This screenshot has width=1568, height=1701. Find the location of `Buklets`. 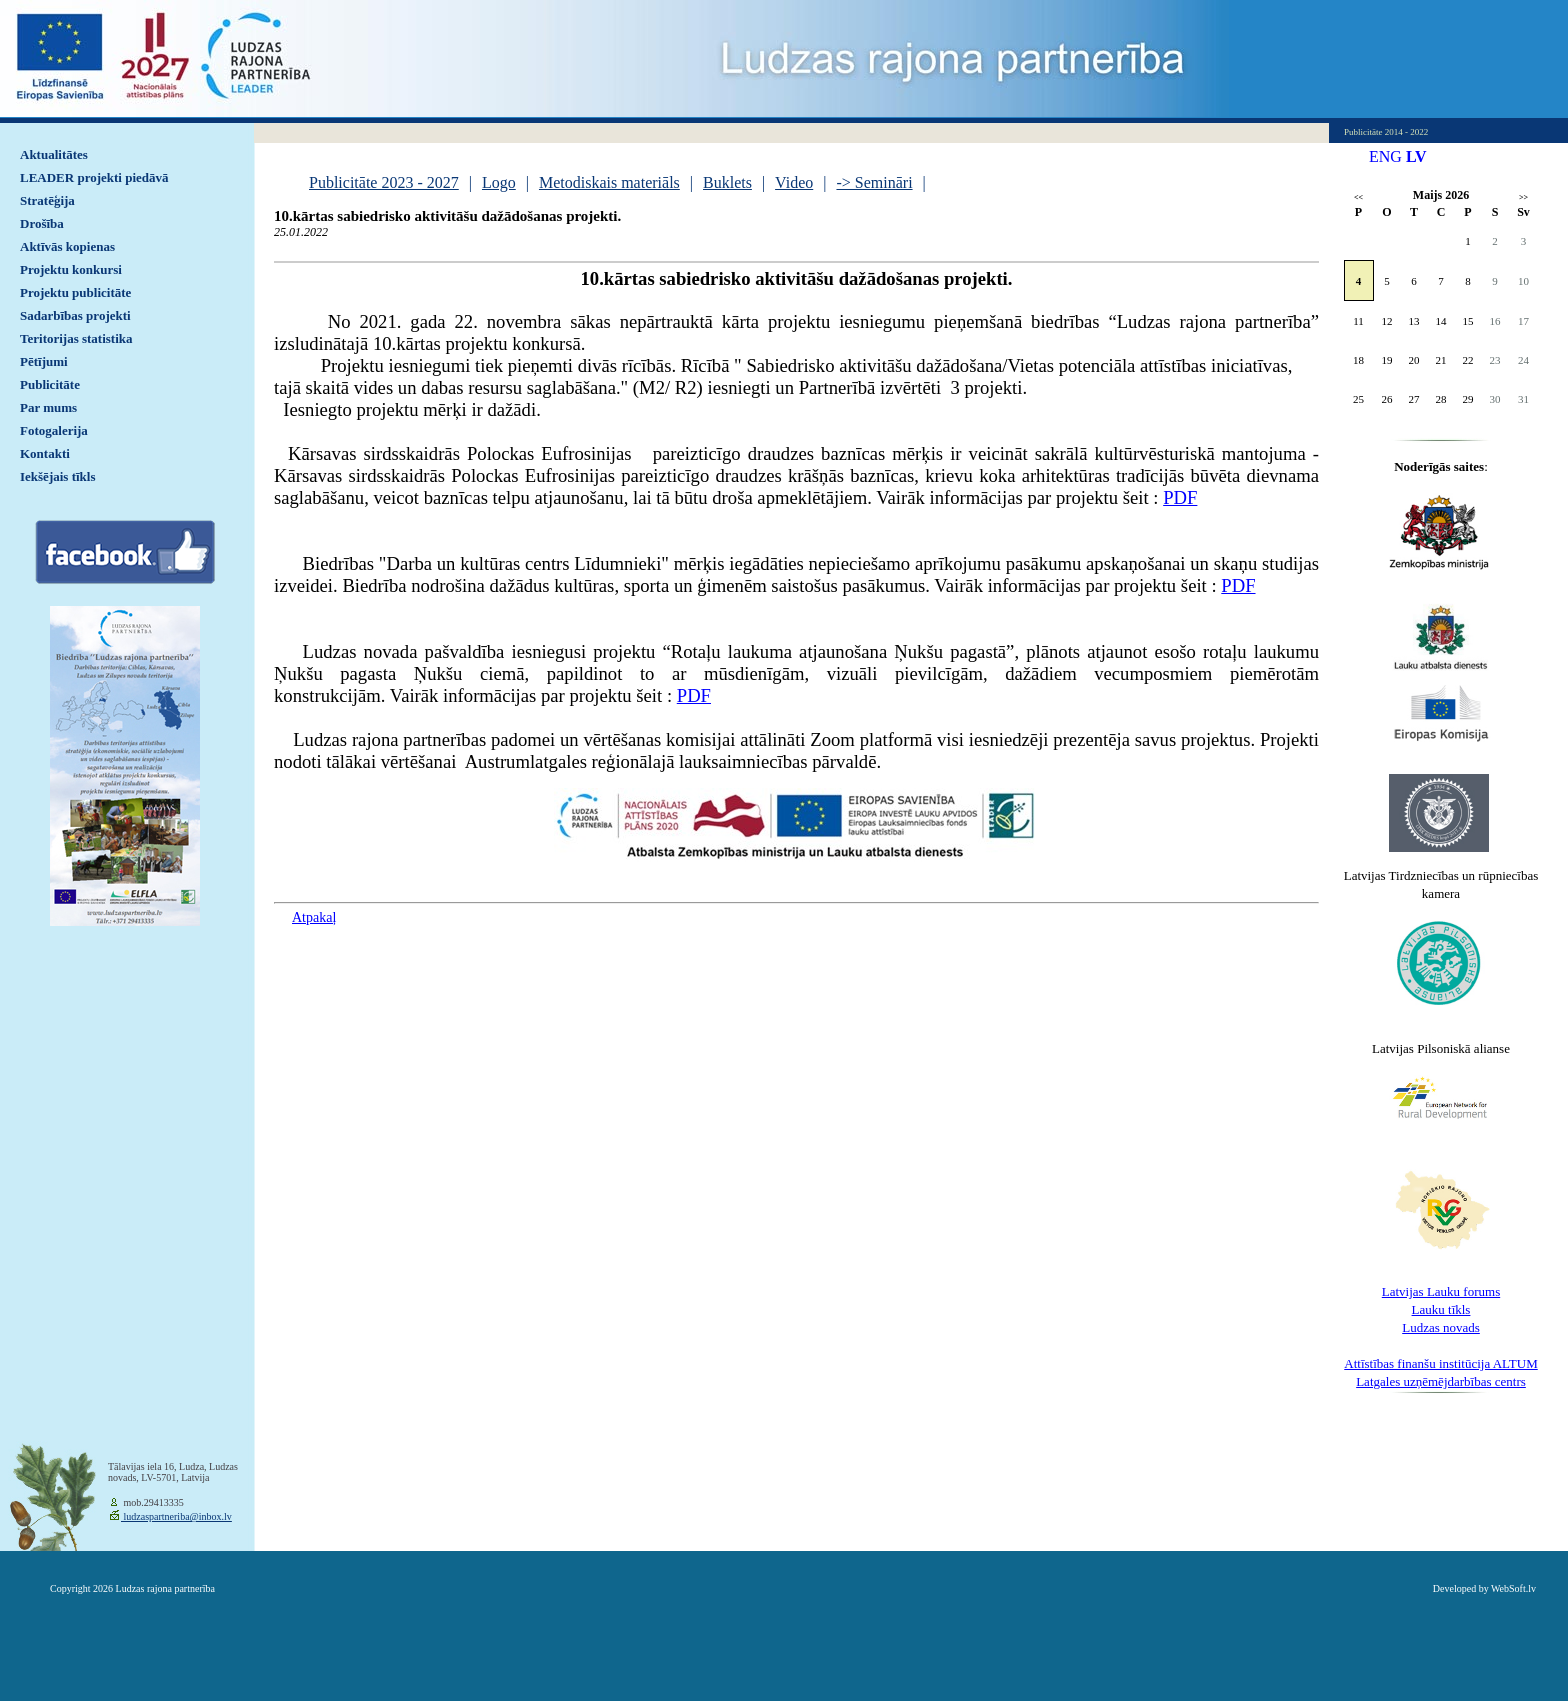

Buklets is located at coordinates (727, 182).